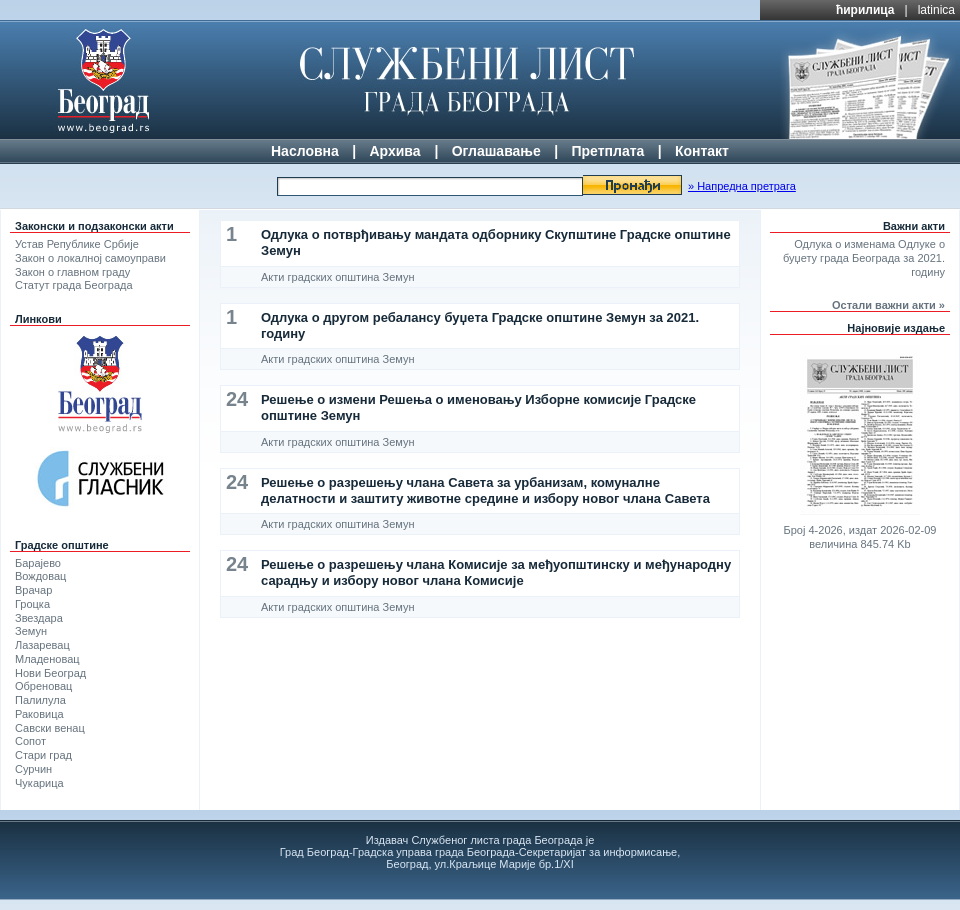 This screenshot has width=960, height=910. What do you see at coordinates (90, 258) in the screenshot?
I see `Закон о локалној самоуправи` at bounding box center [90, 258].